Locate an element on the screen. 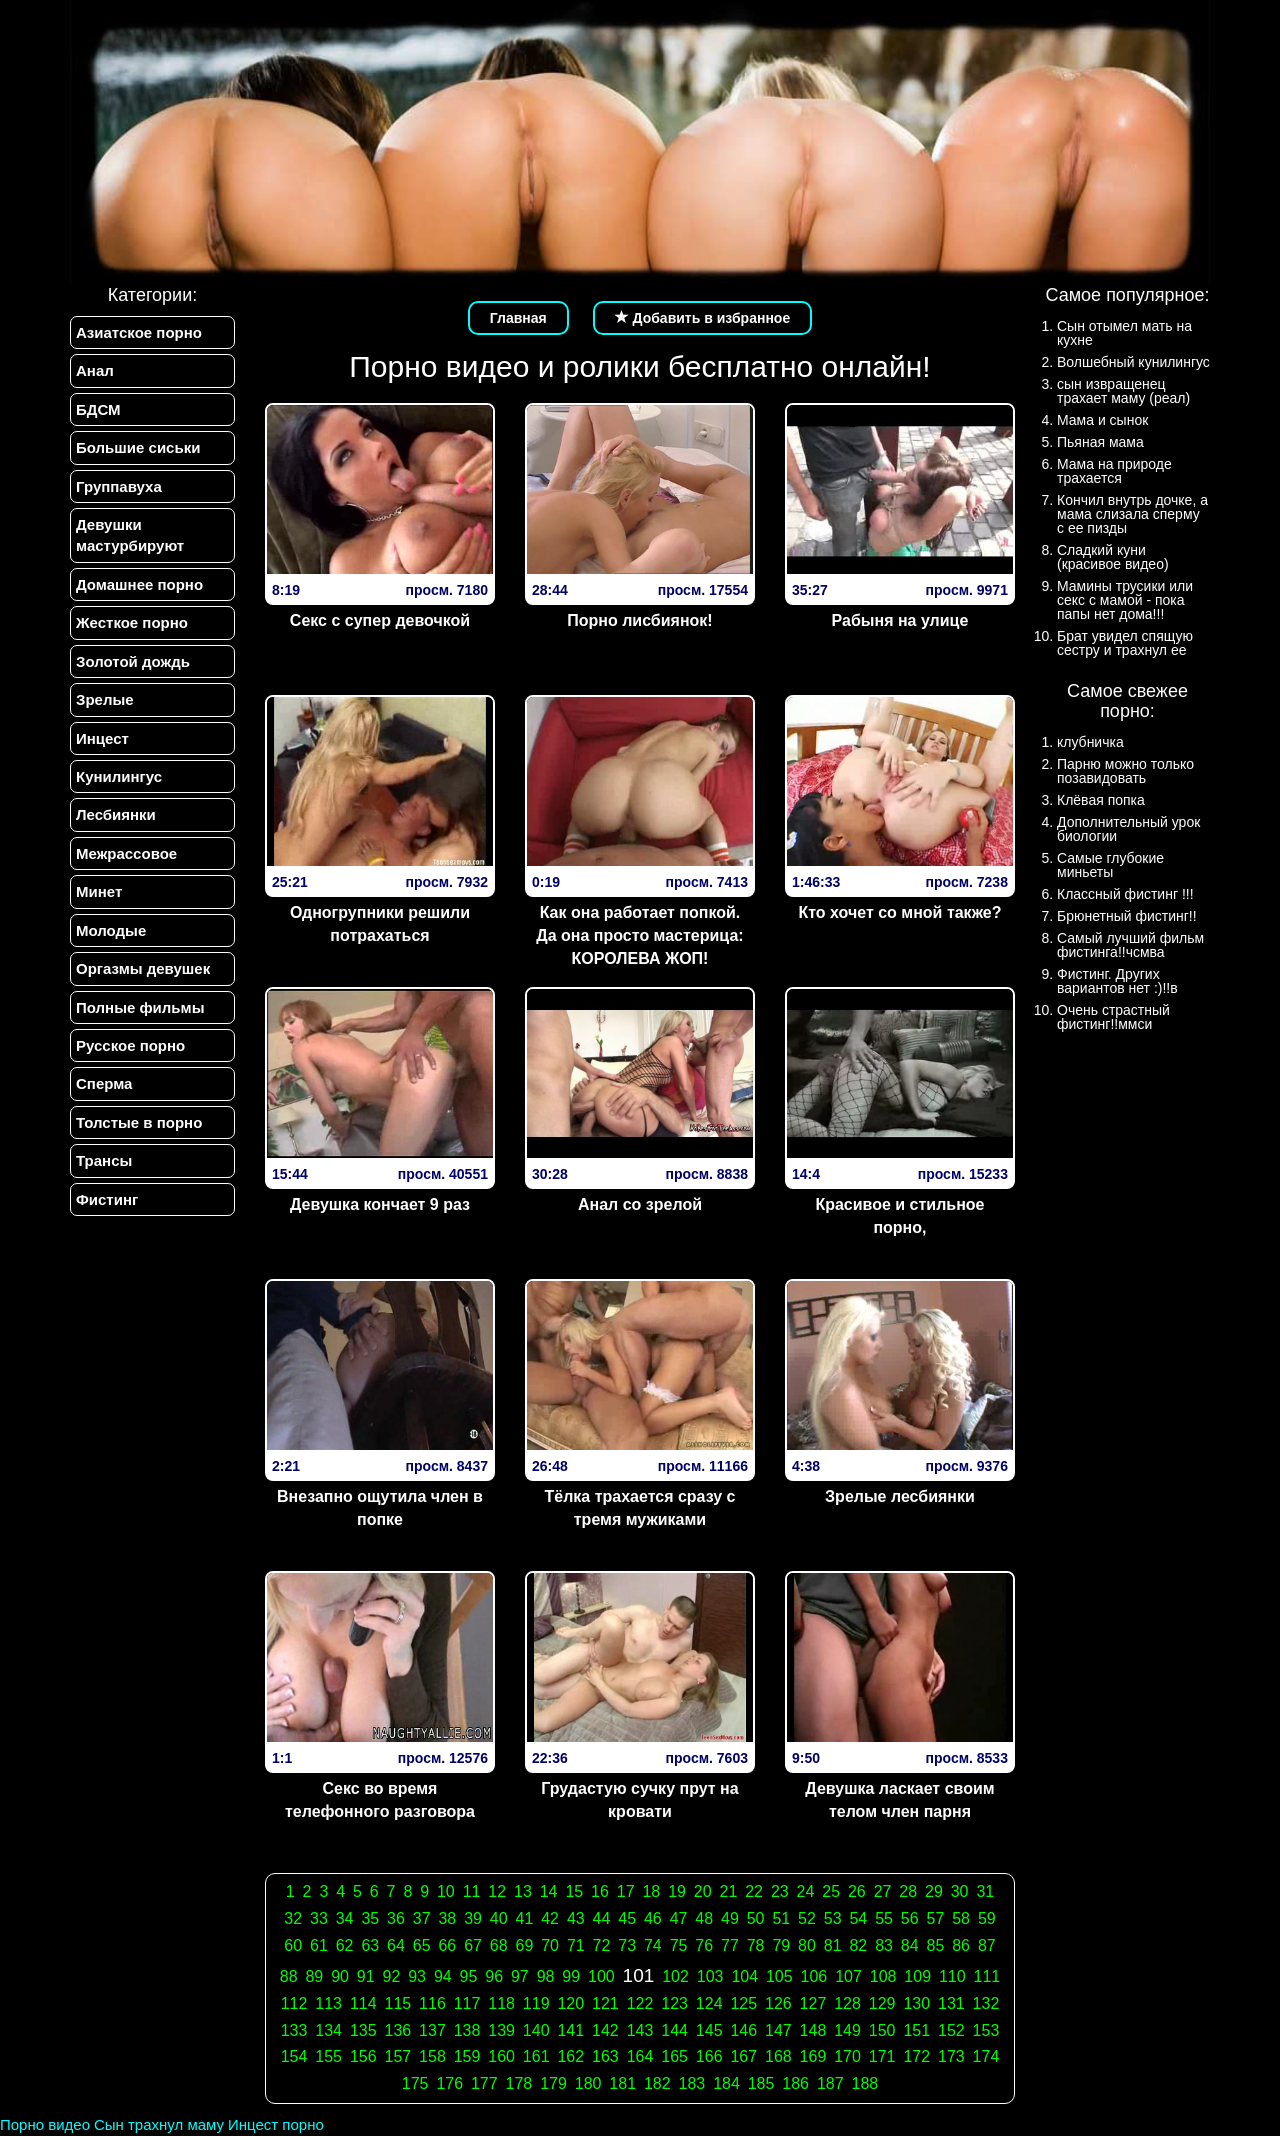 This screenshot has width=1280, height=2136. 31 is located at coordinates (985, 1891).